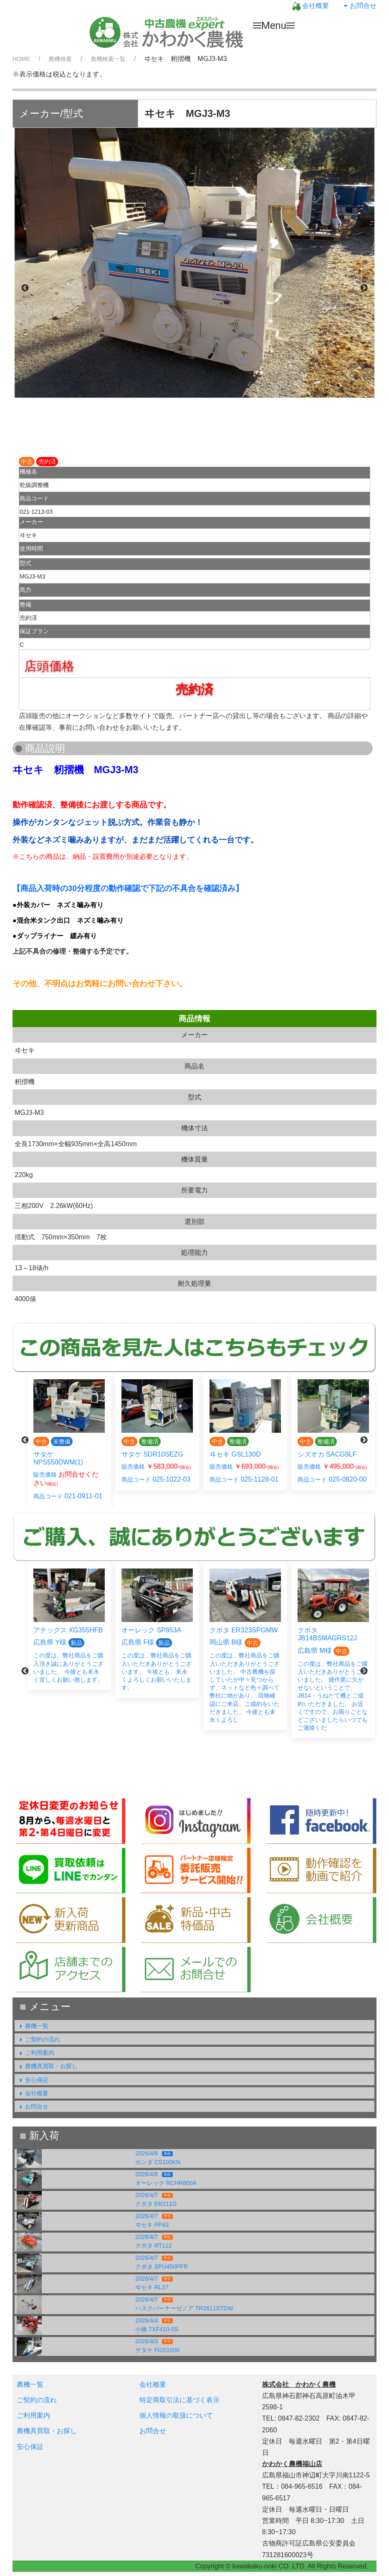  What do you see at coordinates (47, 2066) in the screenshot?
I see `農機具買取・お探し` at bounding box center [47, 2066].